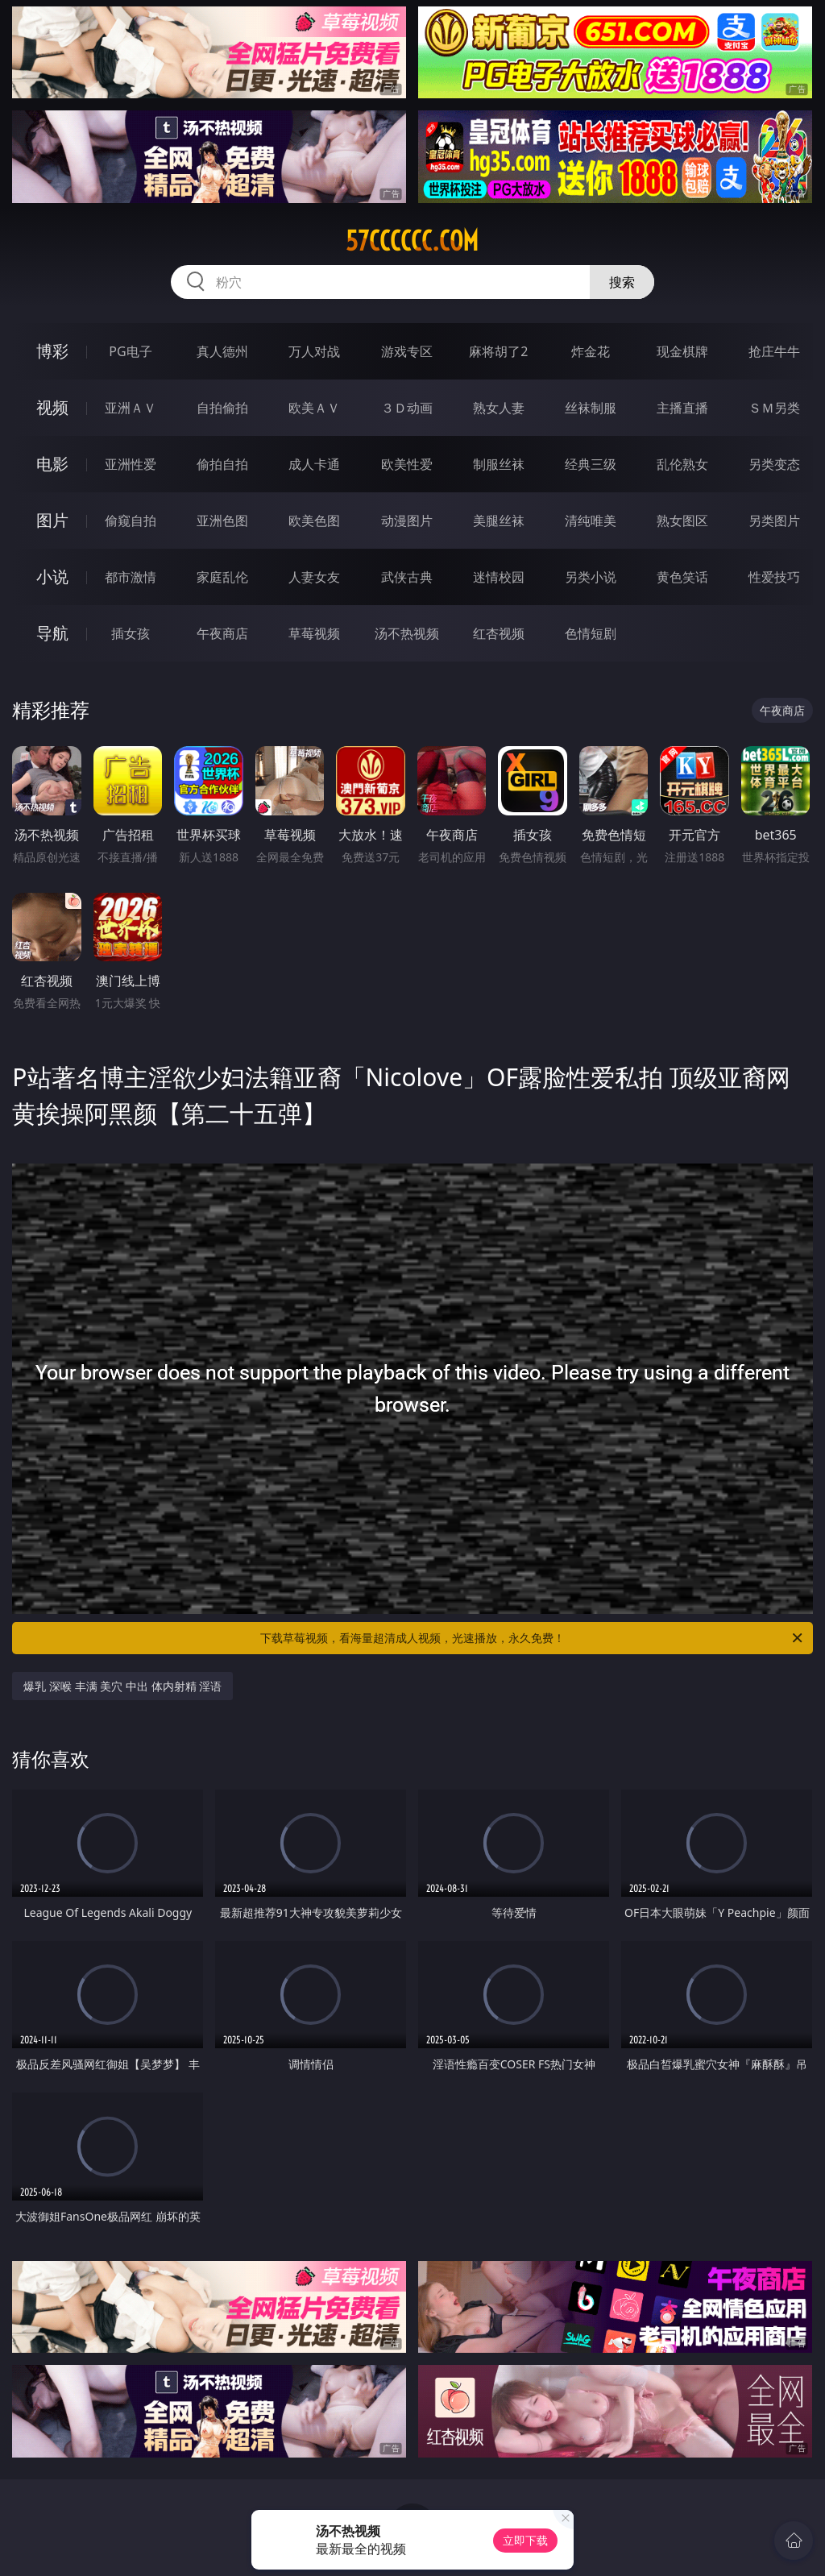 Image resolution: width=825 pixels, height=2576 pixels. I want to click on 欧美色图, so click(314, 520).